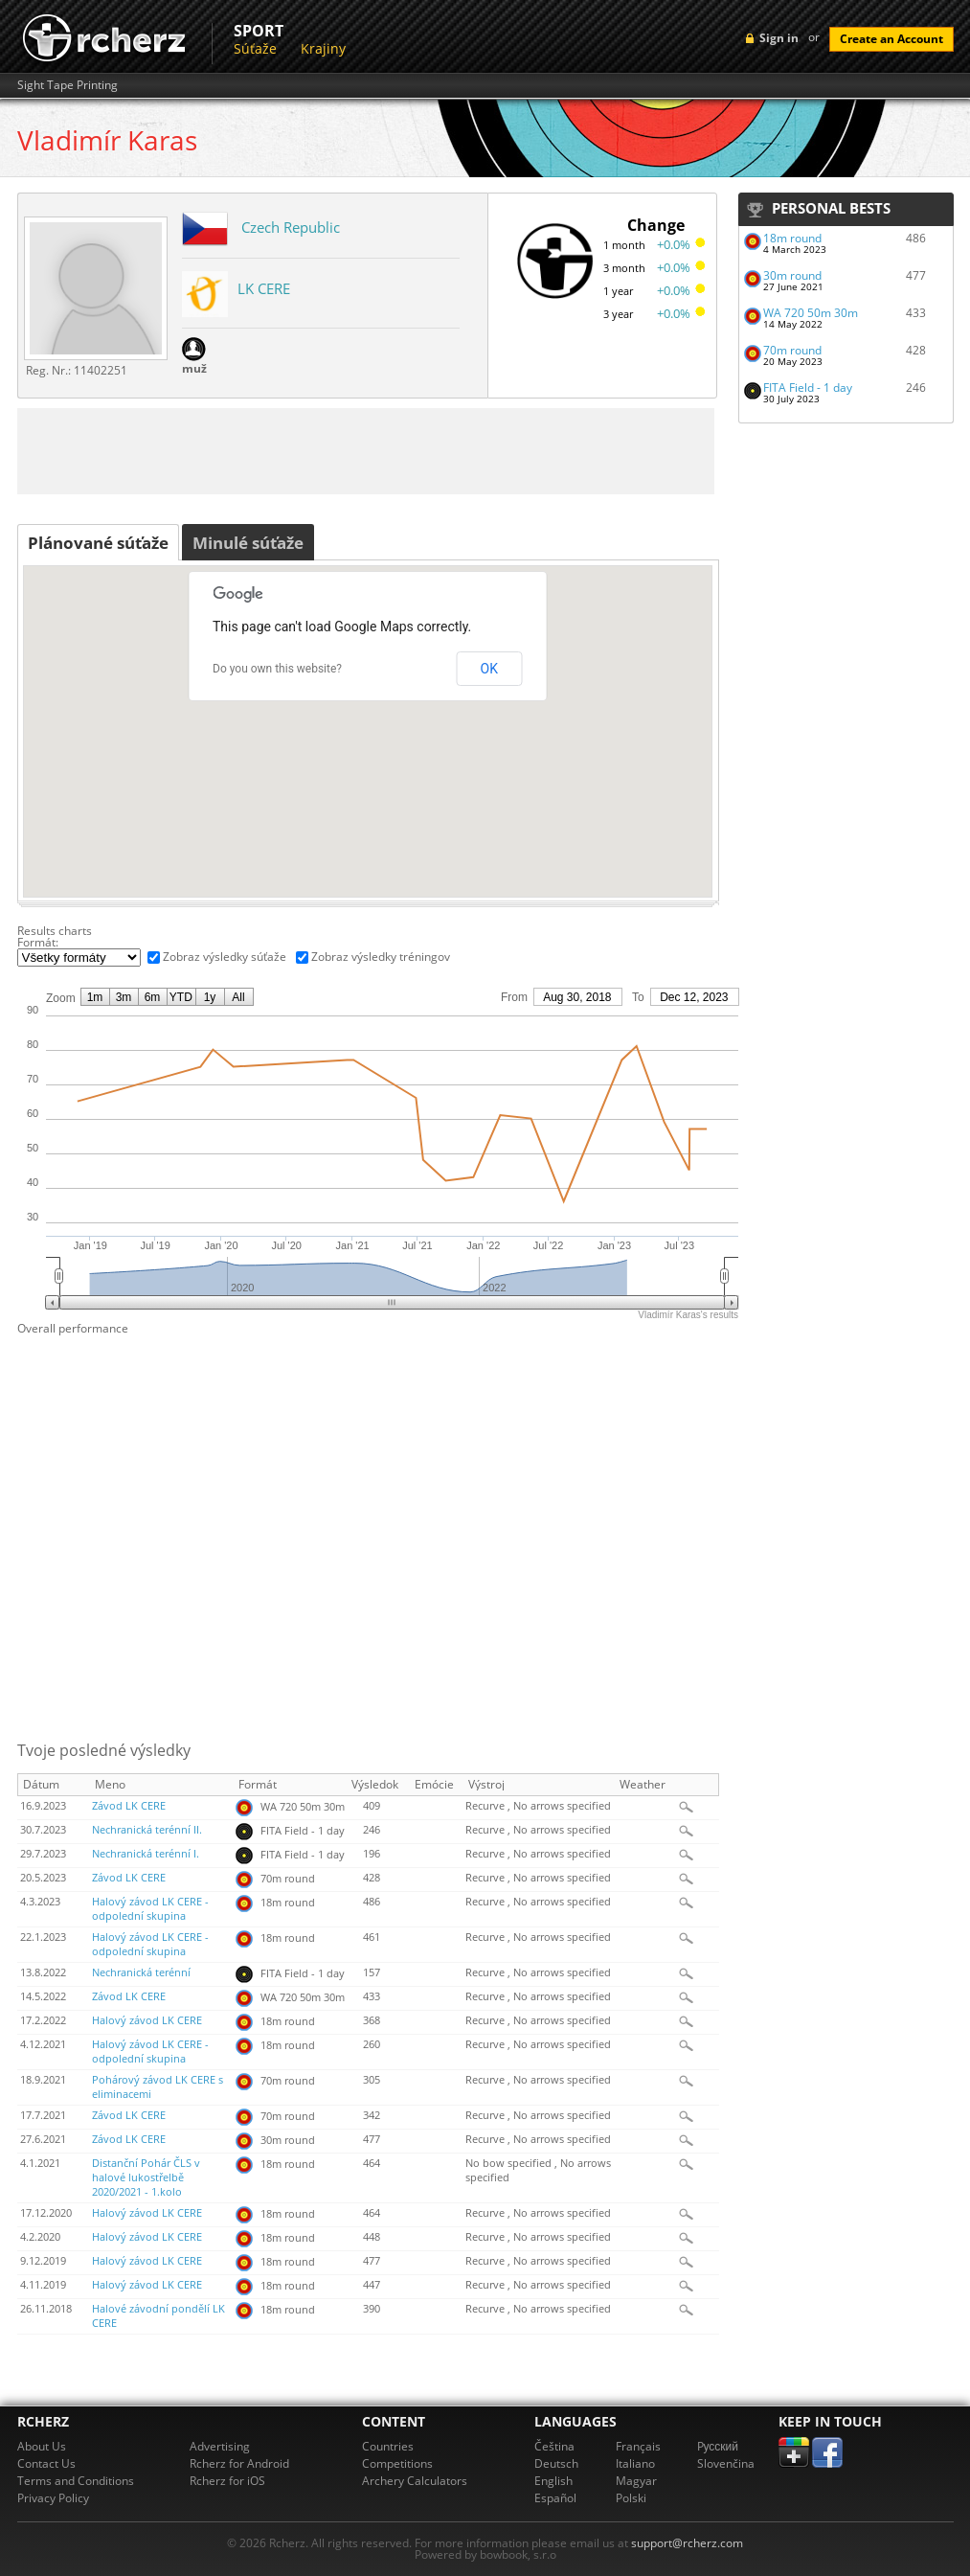 The image size is (970, 2576). I want to click on Súťaže, so click(255, 48).